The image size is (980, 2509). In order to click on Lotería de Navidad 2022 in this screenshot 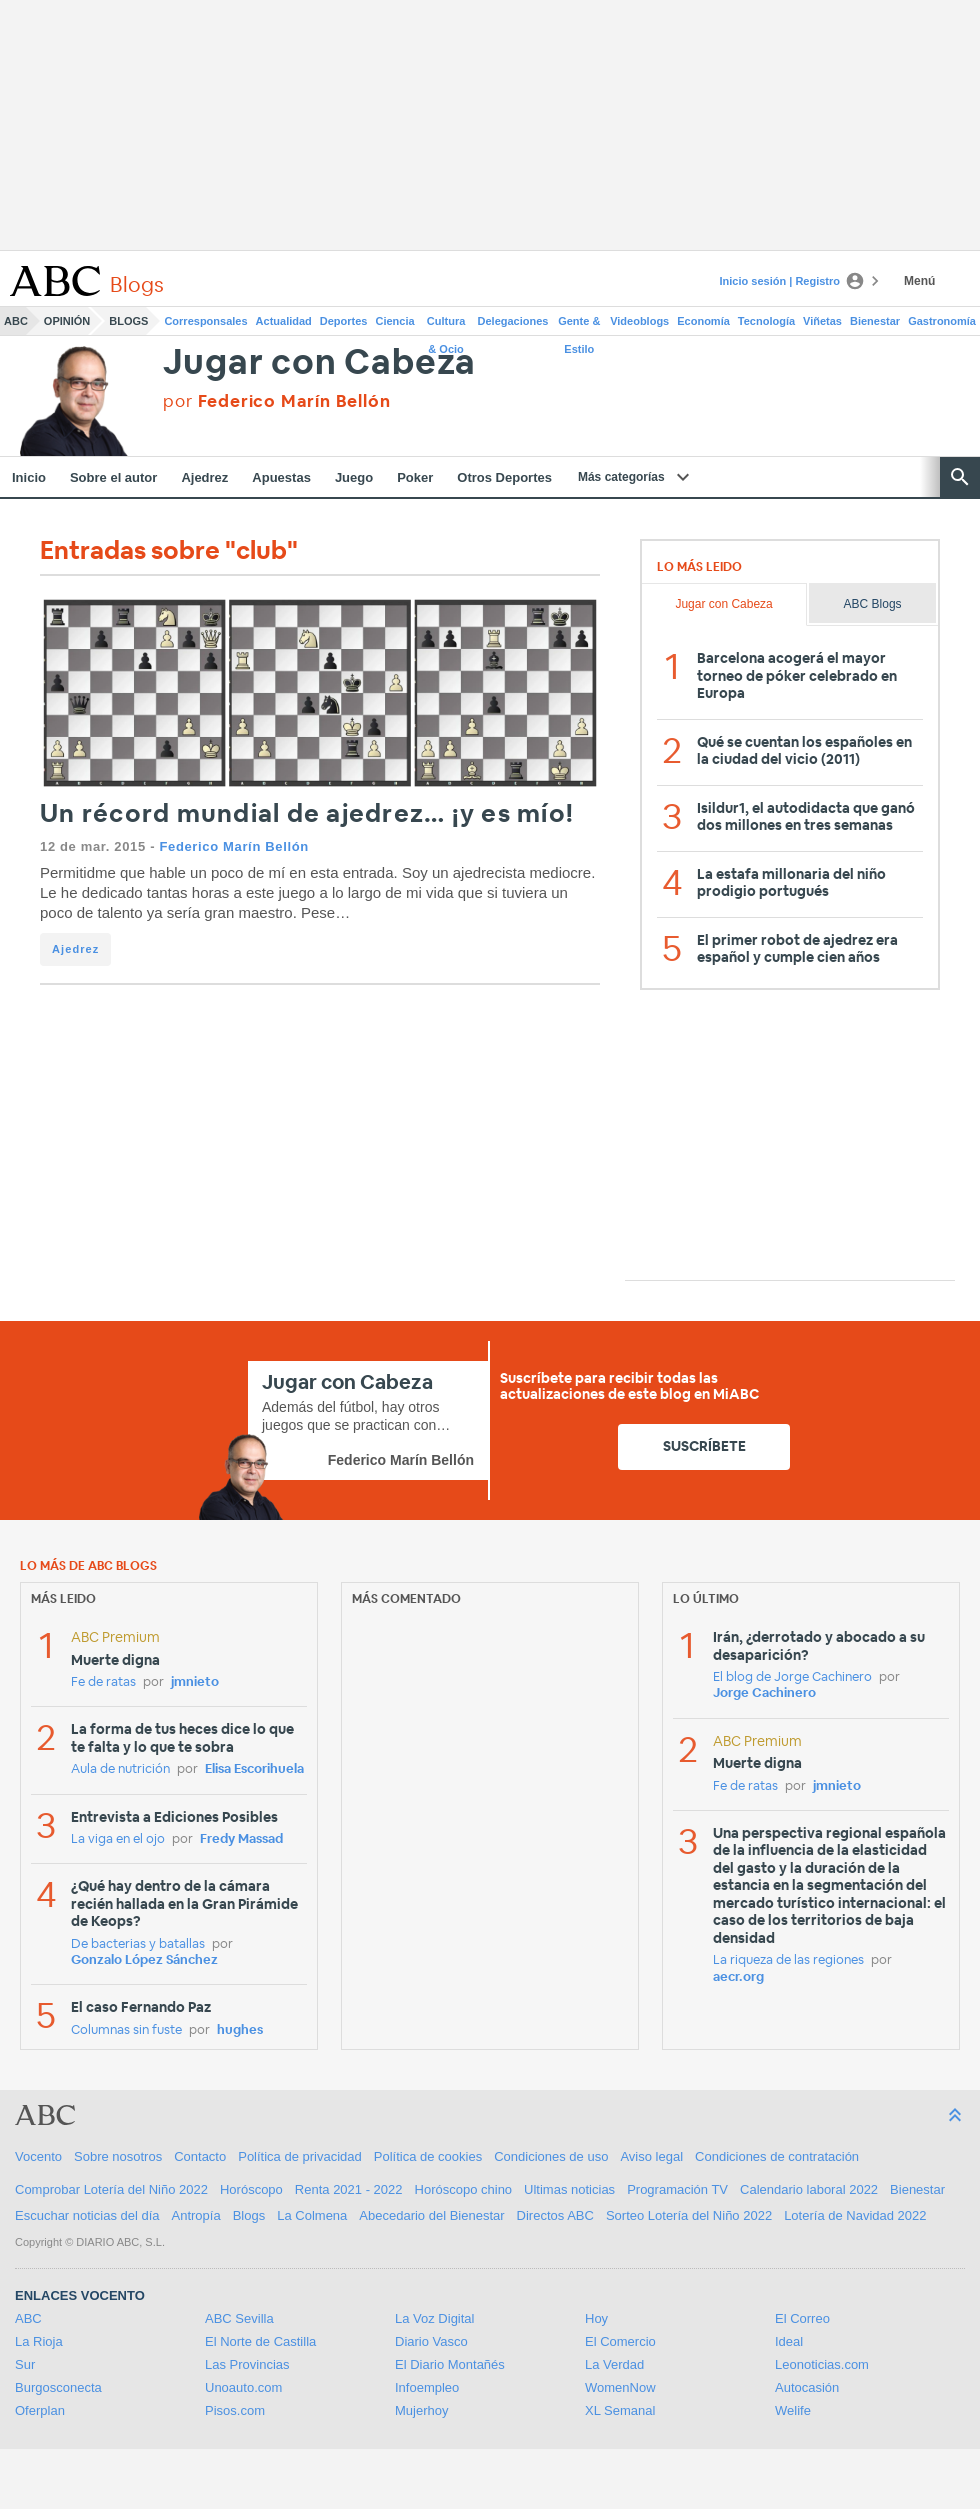, I will do `click(855, 2215)`.